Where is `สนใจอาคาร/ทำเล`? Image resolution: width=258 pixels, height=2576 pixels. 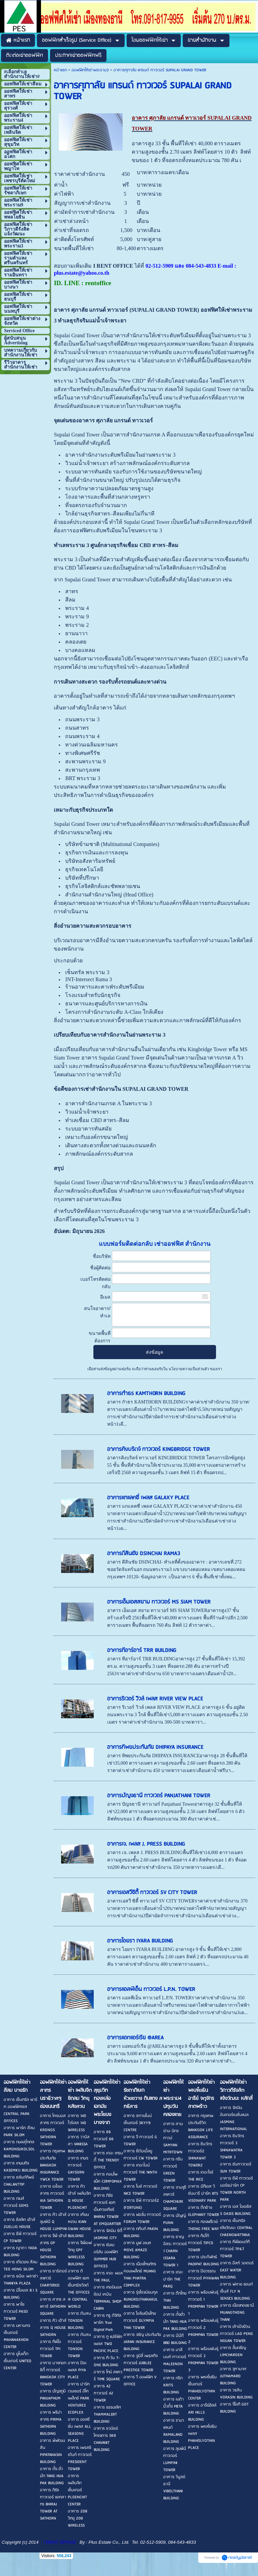 สนใจอาคาร/ทำเล is located at coordinates (97, 1312).